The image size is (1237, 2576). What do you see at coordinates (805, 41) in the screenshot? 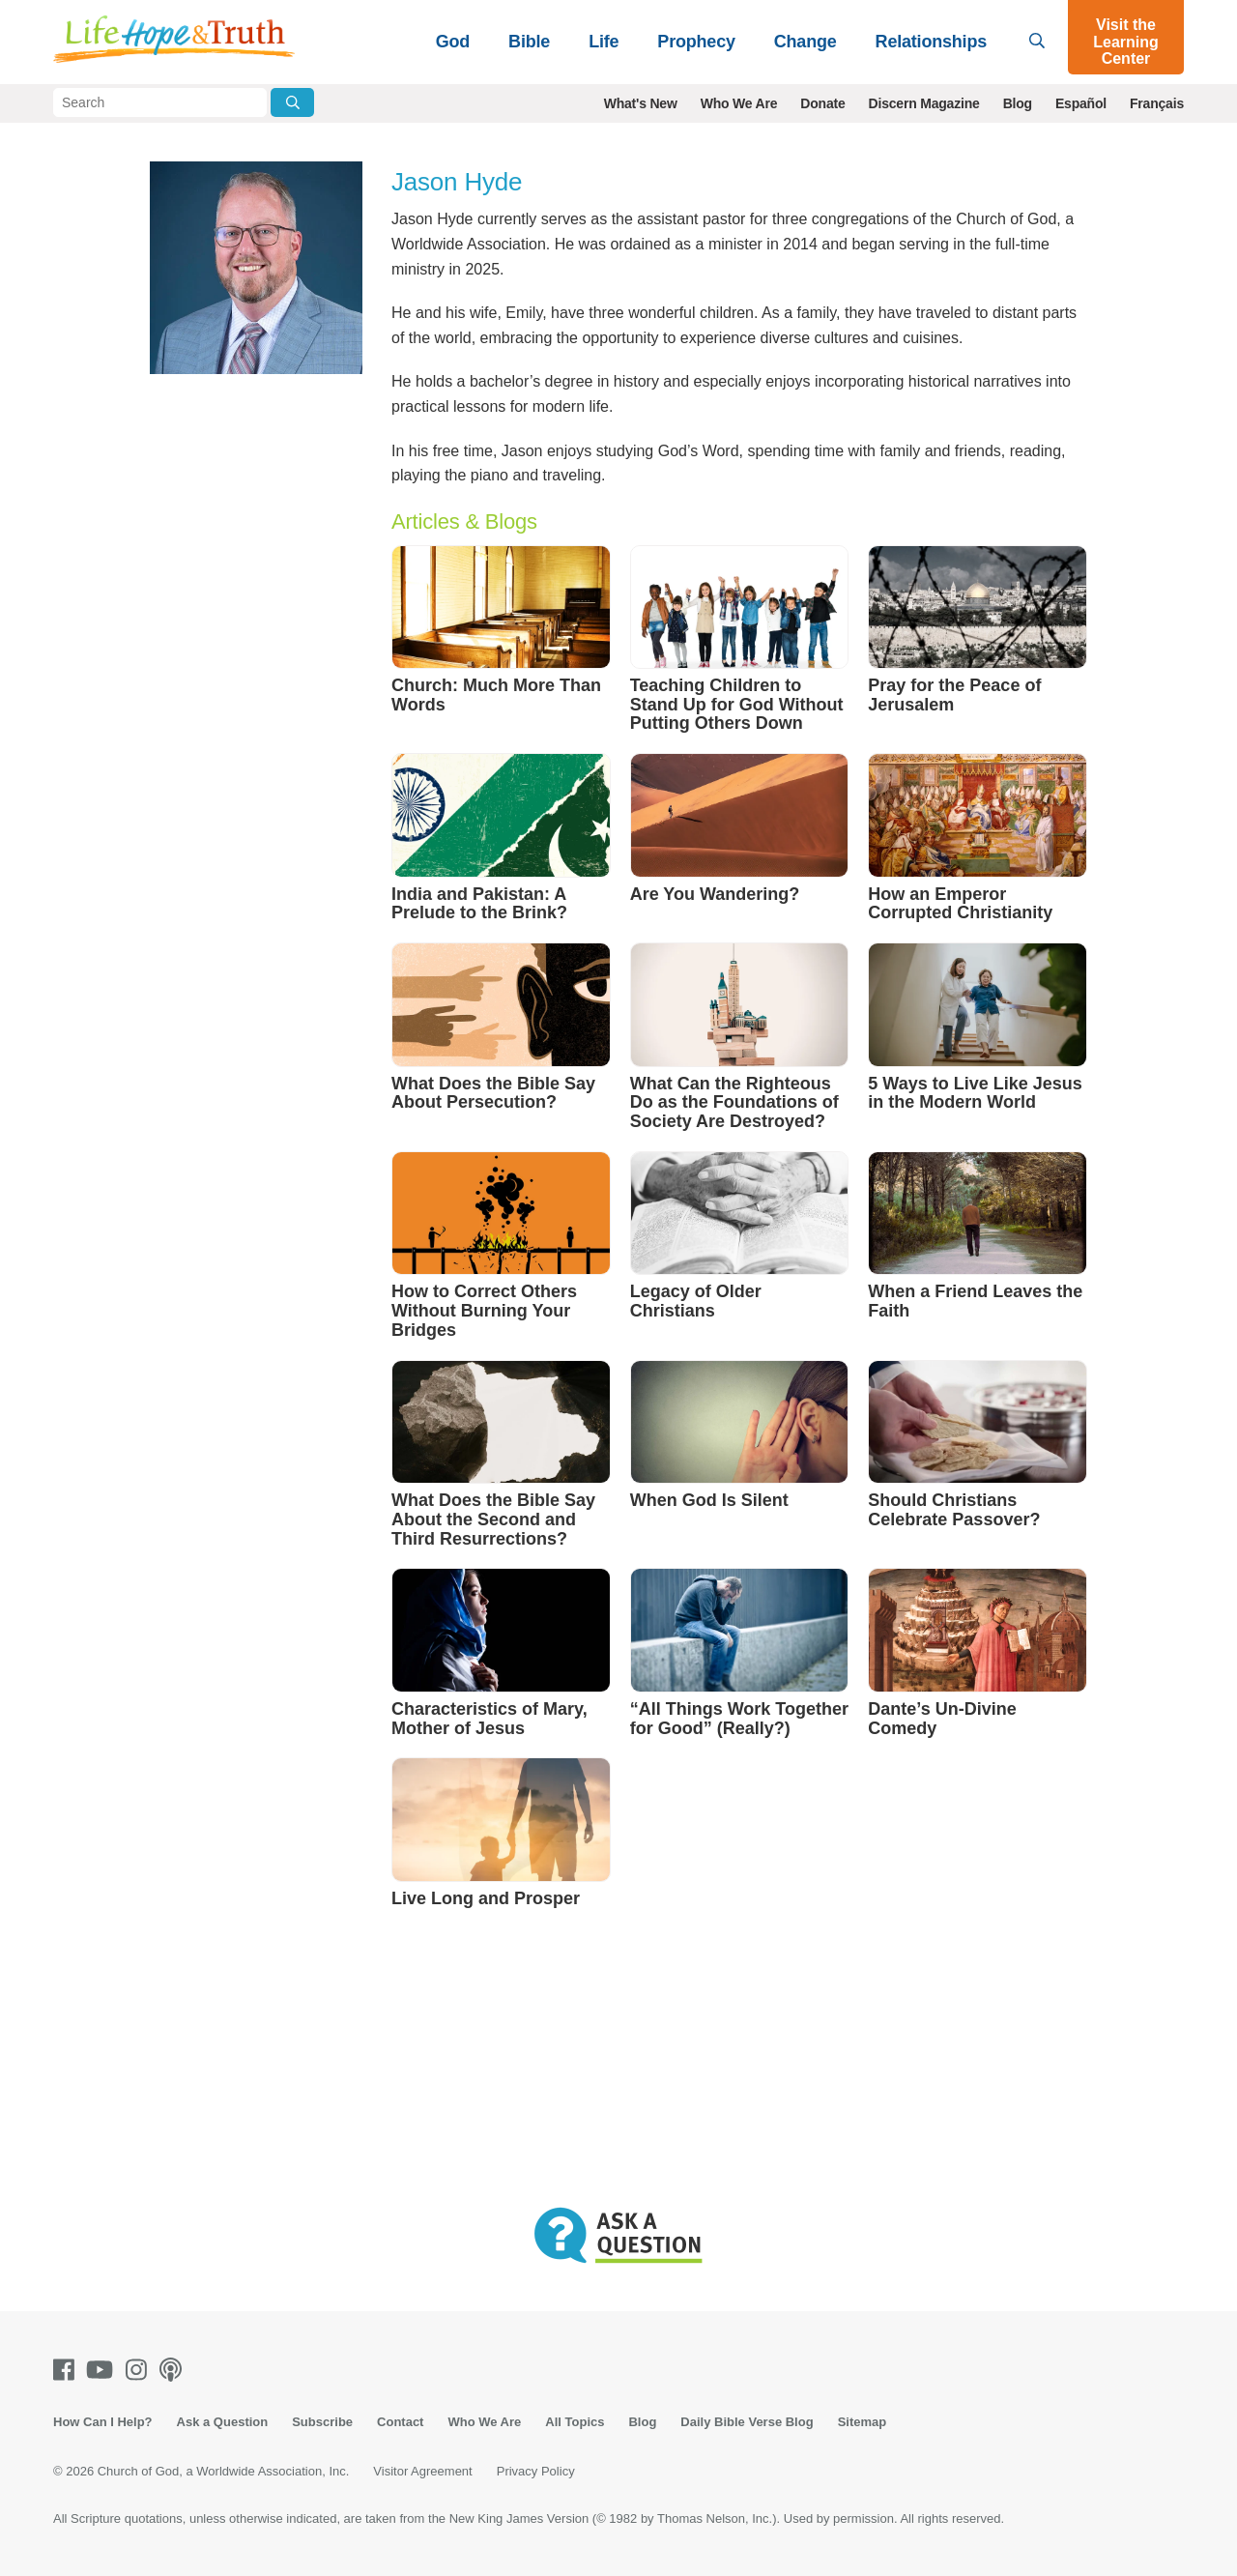
I see `Change` at bounding box center [805, 41].